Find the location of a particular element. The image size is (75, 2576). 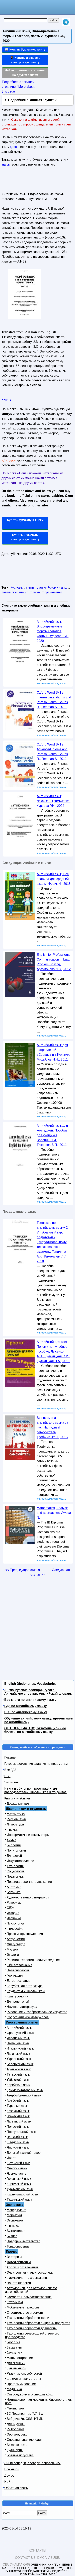

Для мужчин is located at coordinates (16, 2424).